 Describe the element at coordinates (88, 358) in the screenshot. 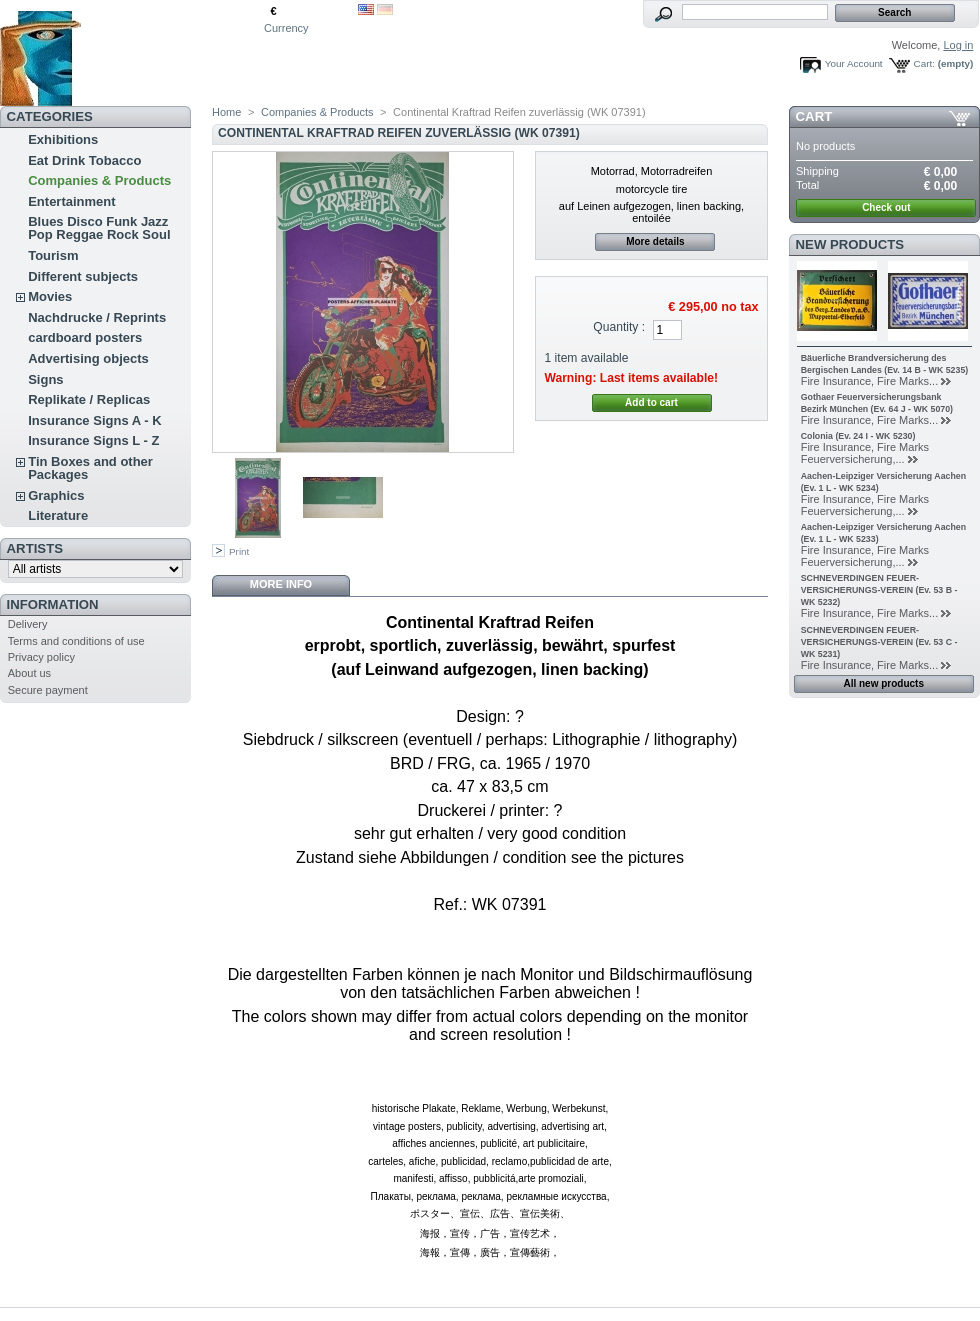

I see `Advertising objects` at that location.